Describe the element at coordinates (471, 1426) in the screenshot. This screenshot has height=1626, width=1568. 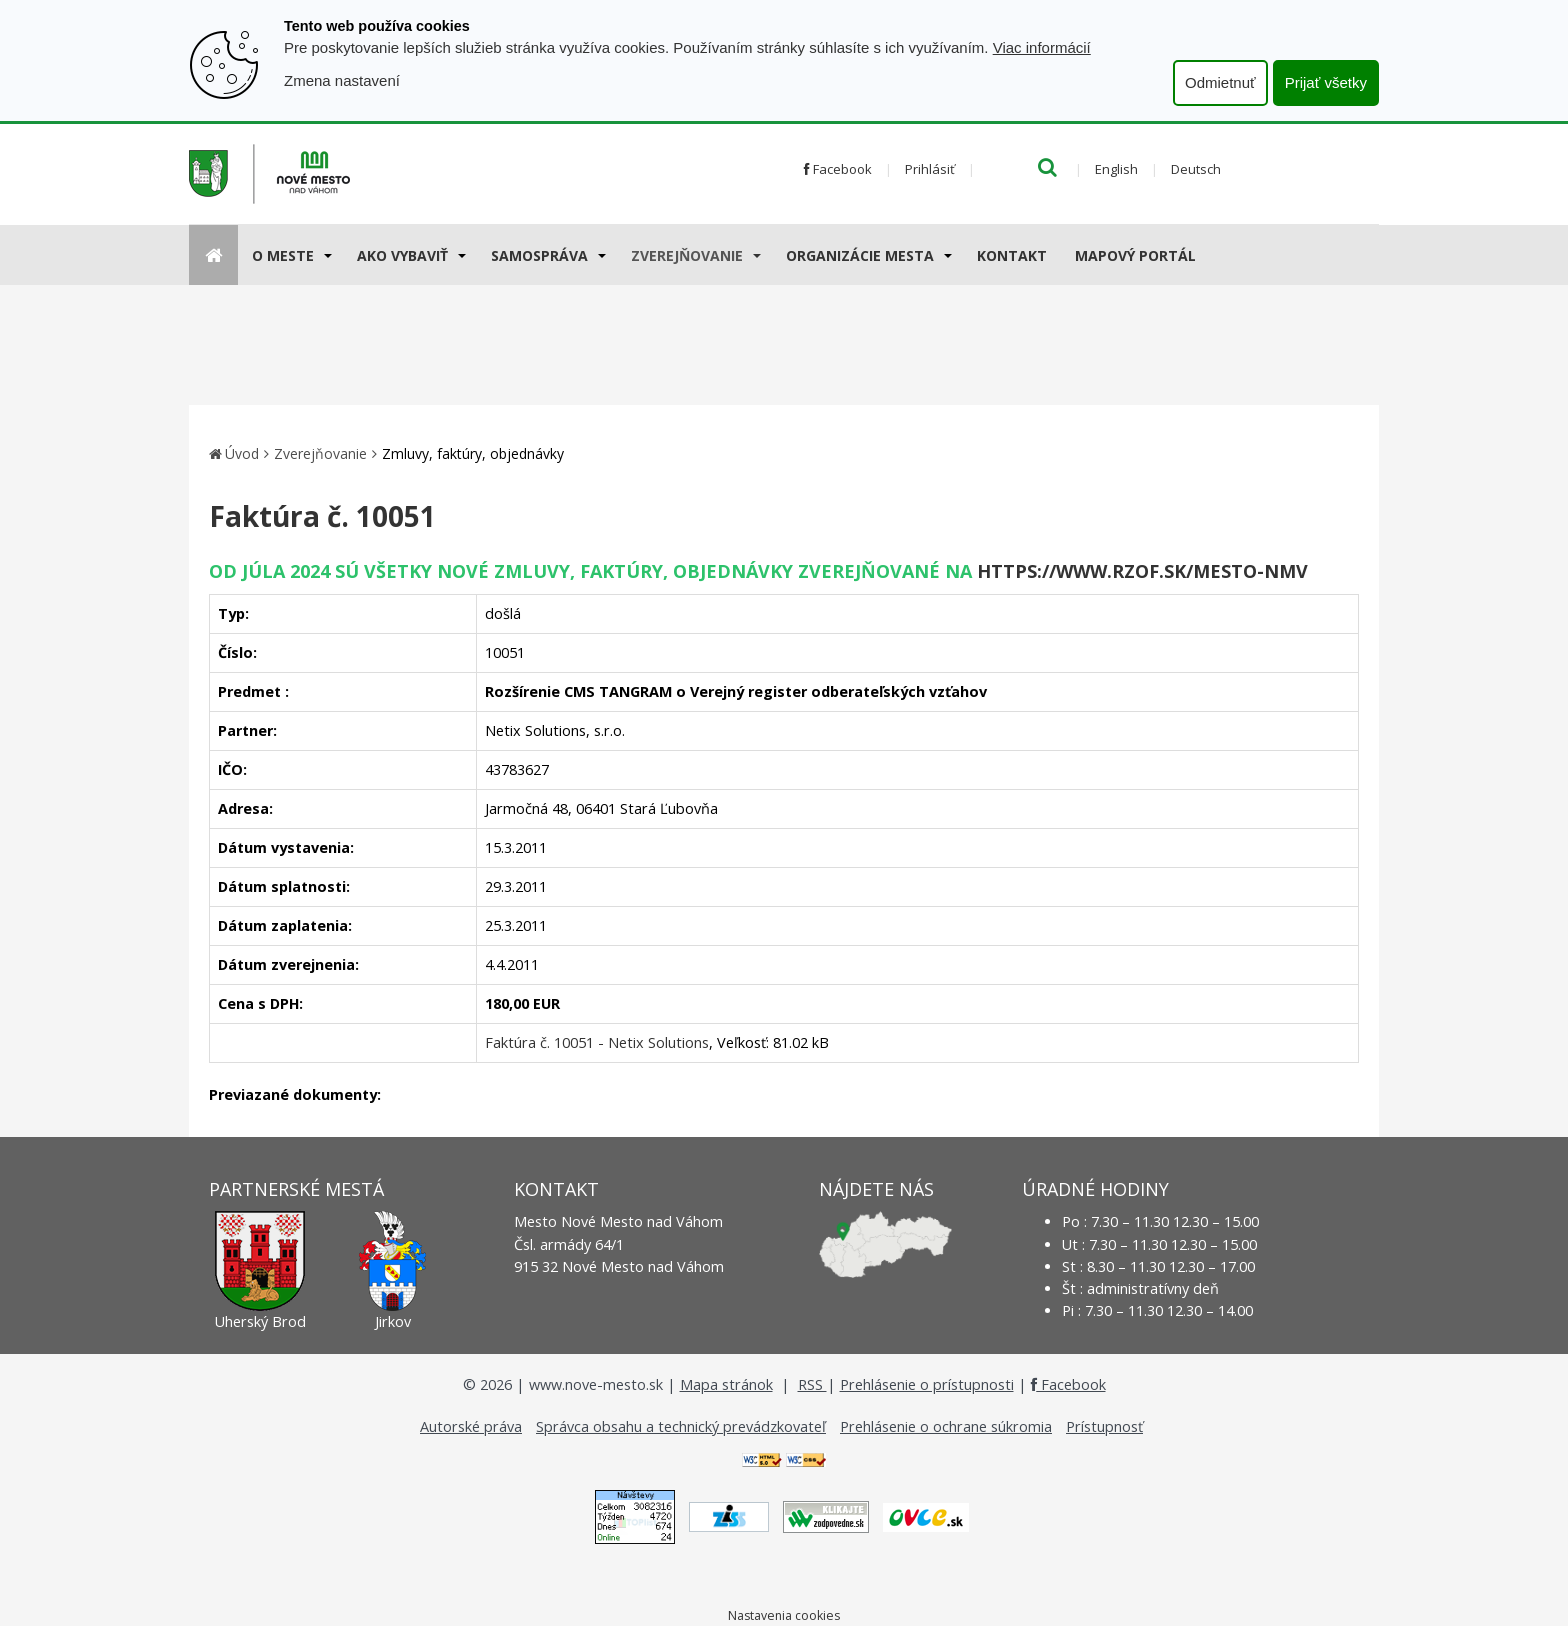
I see `Autorské práva` at that location.